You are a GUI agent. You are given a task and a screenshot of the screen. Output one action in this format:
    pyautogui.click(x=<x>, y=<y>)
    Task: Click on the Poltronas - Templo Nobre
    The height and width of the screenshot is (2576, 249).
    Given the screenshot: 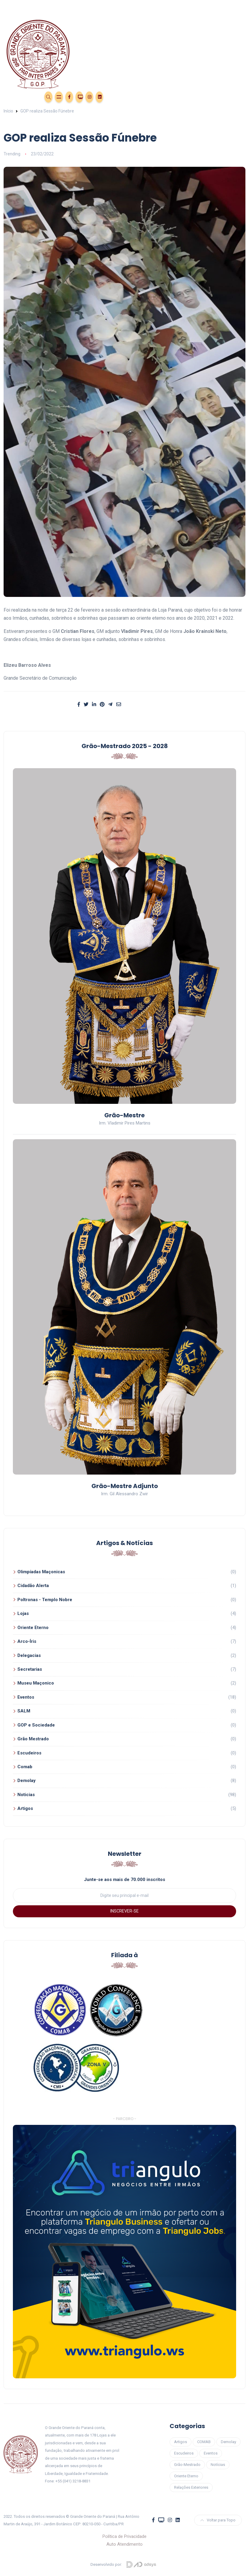 What is the action you would take?
    pyautogui.click(x=44, y=1599)
    